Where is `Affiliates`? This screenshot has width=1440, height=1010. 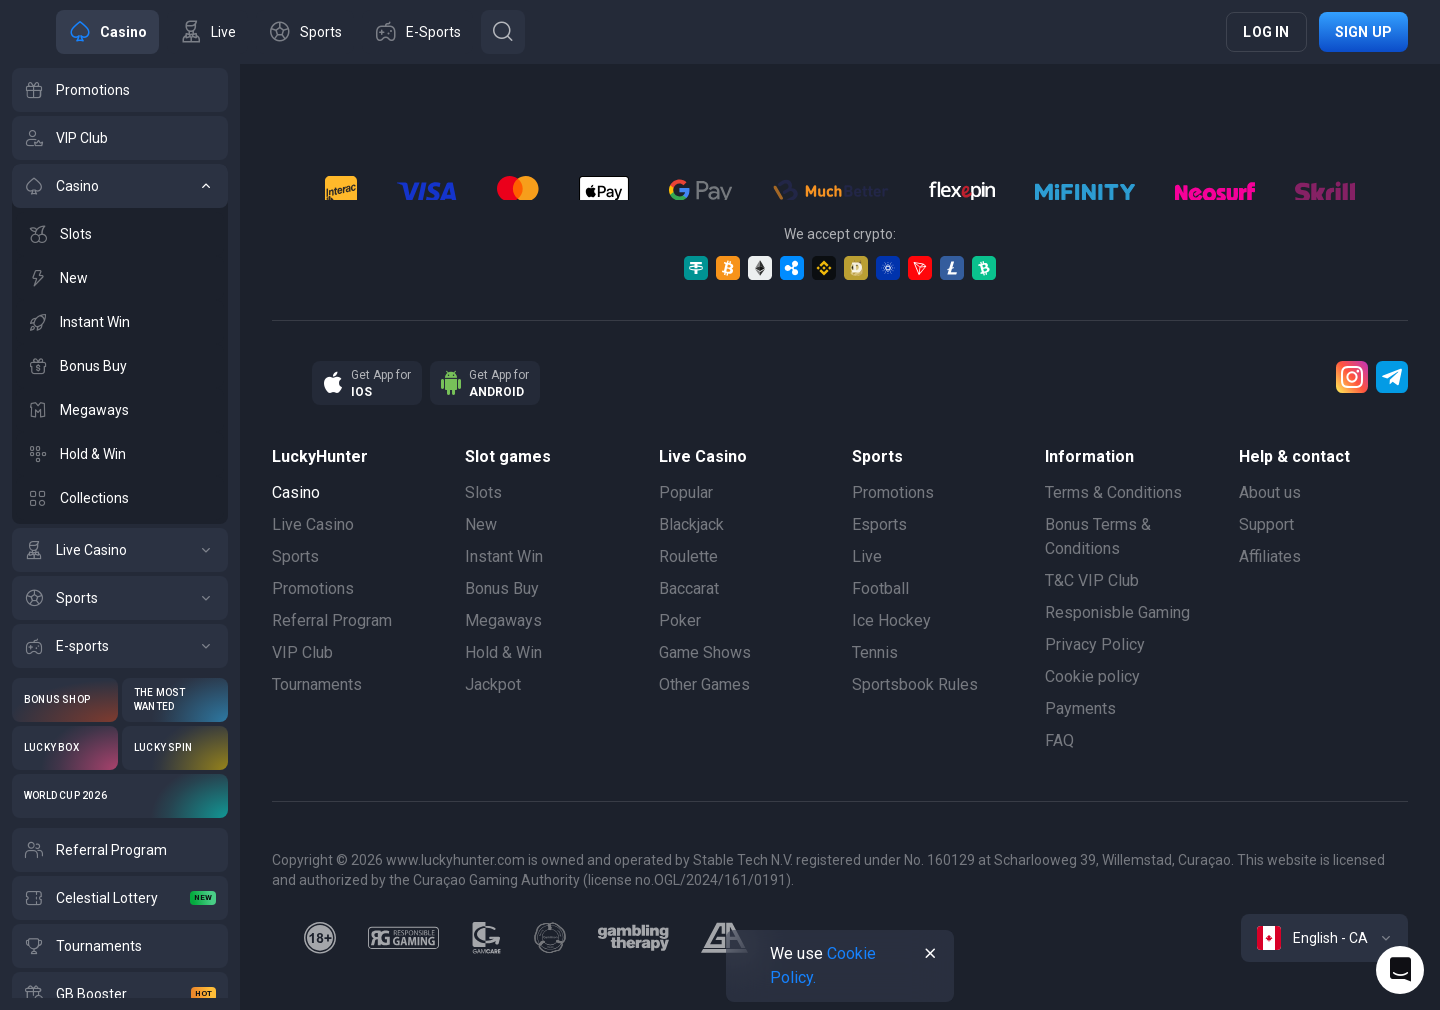 Affiliates is located at coordinates (1270, 556).